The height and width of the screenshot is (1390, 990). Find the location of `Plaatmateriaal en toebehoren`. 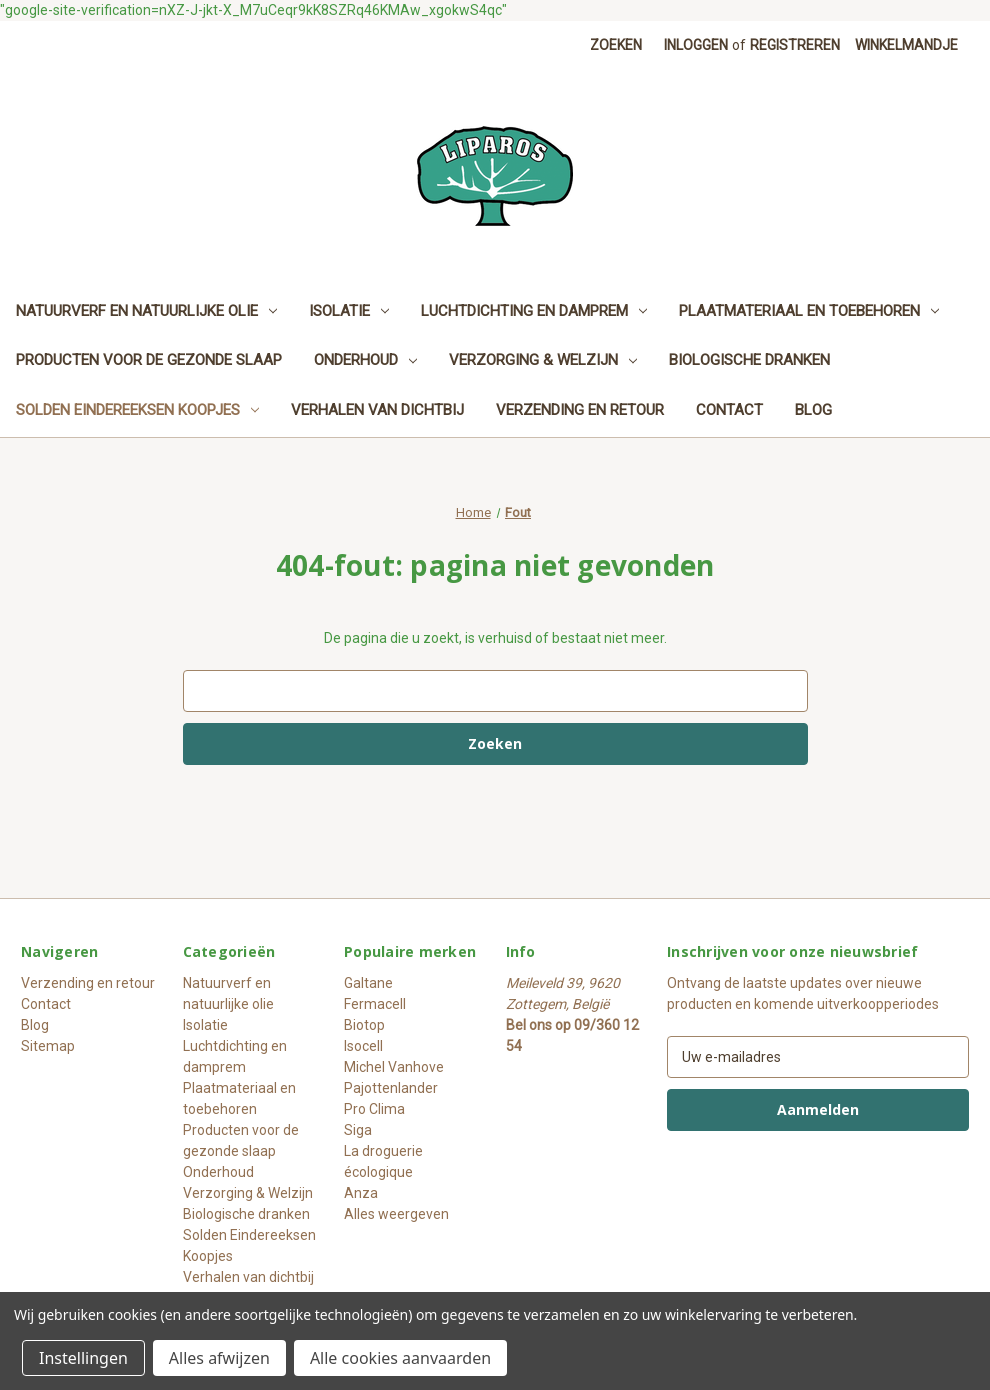

Plaatmateriaal en toebehoren is located at coordinates (809, 311).